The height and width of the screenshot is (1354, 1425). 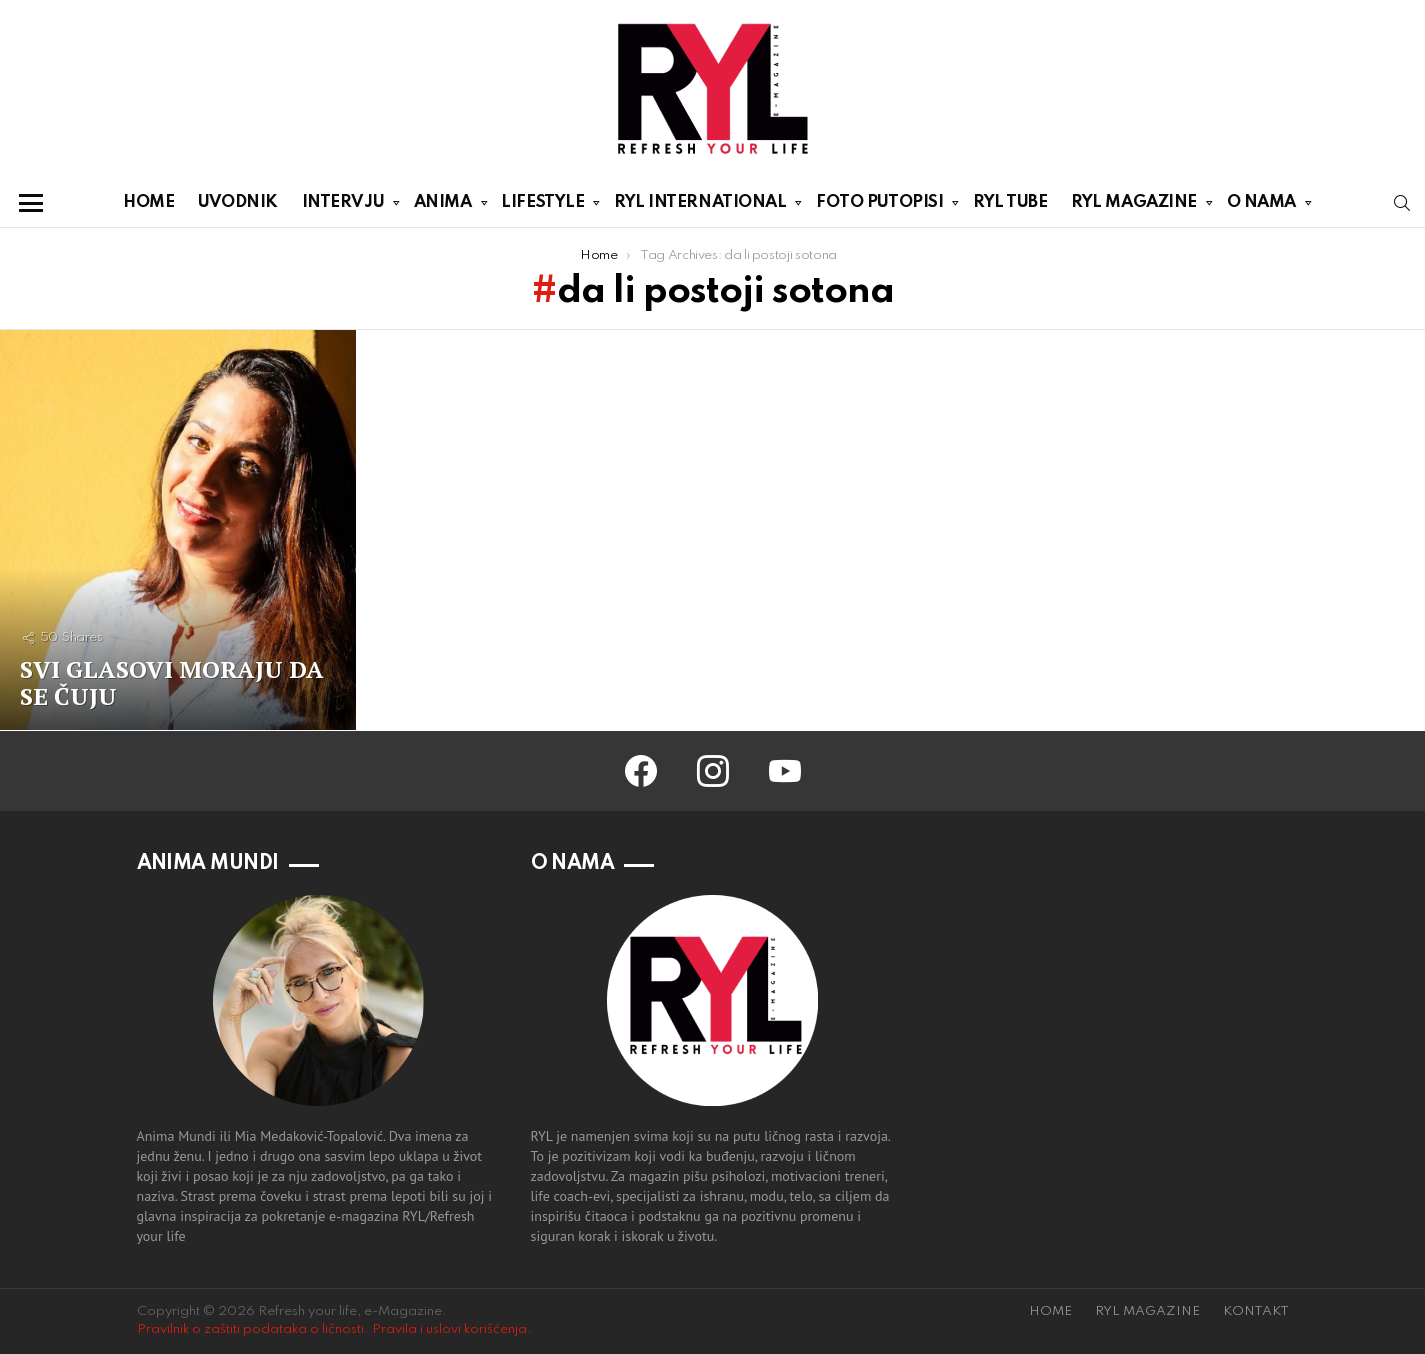 What do you see at coordinates (1134, 206) in the screenshot?
I see `RYL MAGAZINE` at bounding box center [1134, 206].